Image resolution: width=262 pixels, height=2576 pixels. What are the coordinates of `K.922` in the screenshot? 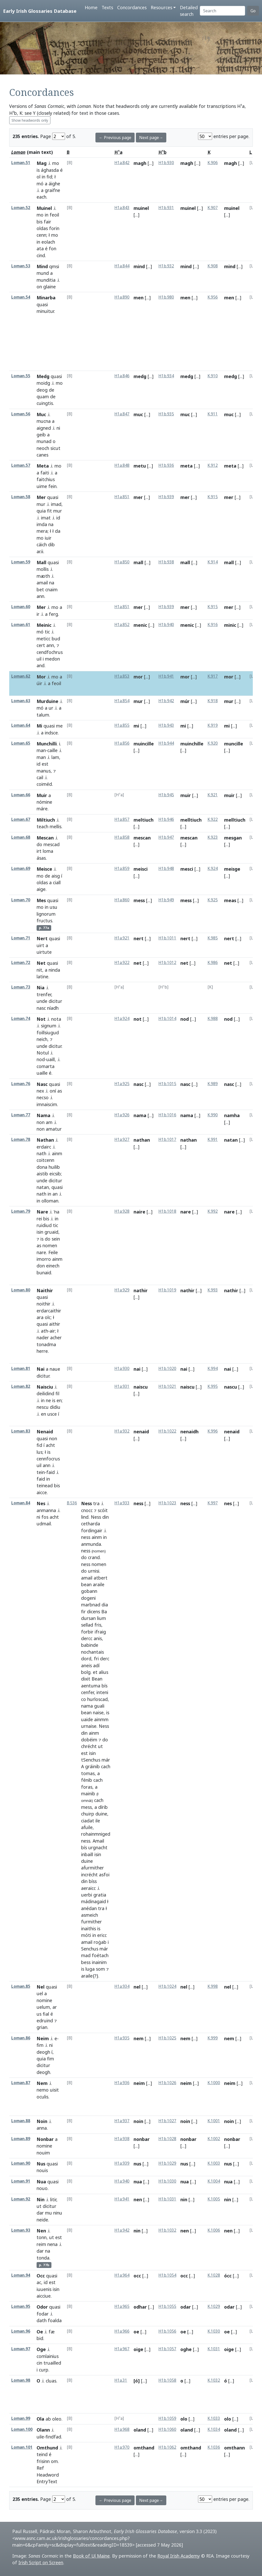 It's located at (213, 819).